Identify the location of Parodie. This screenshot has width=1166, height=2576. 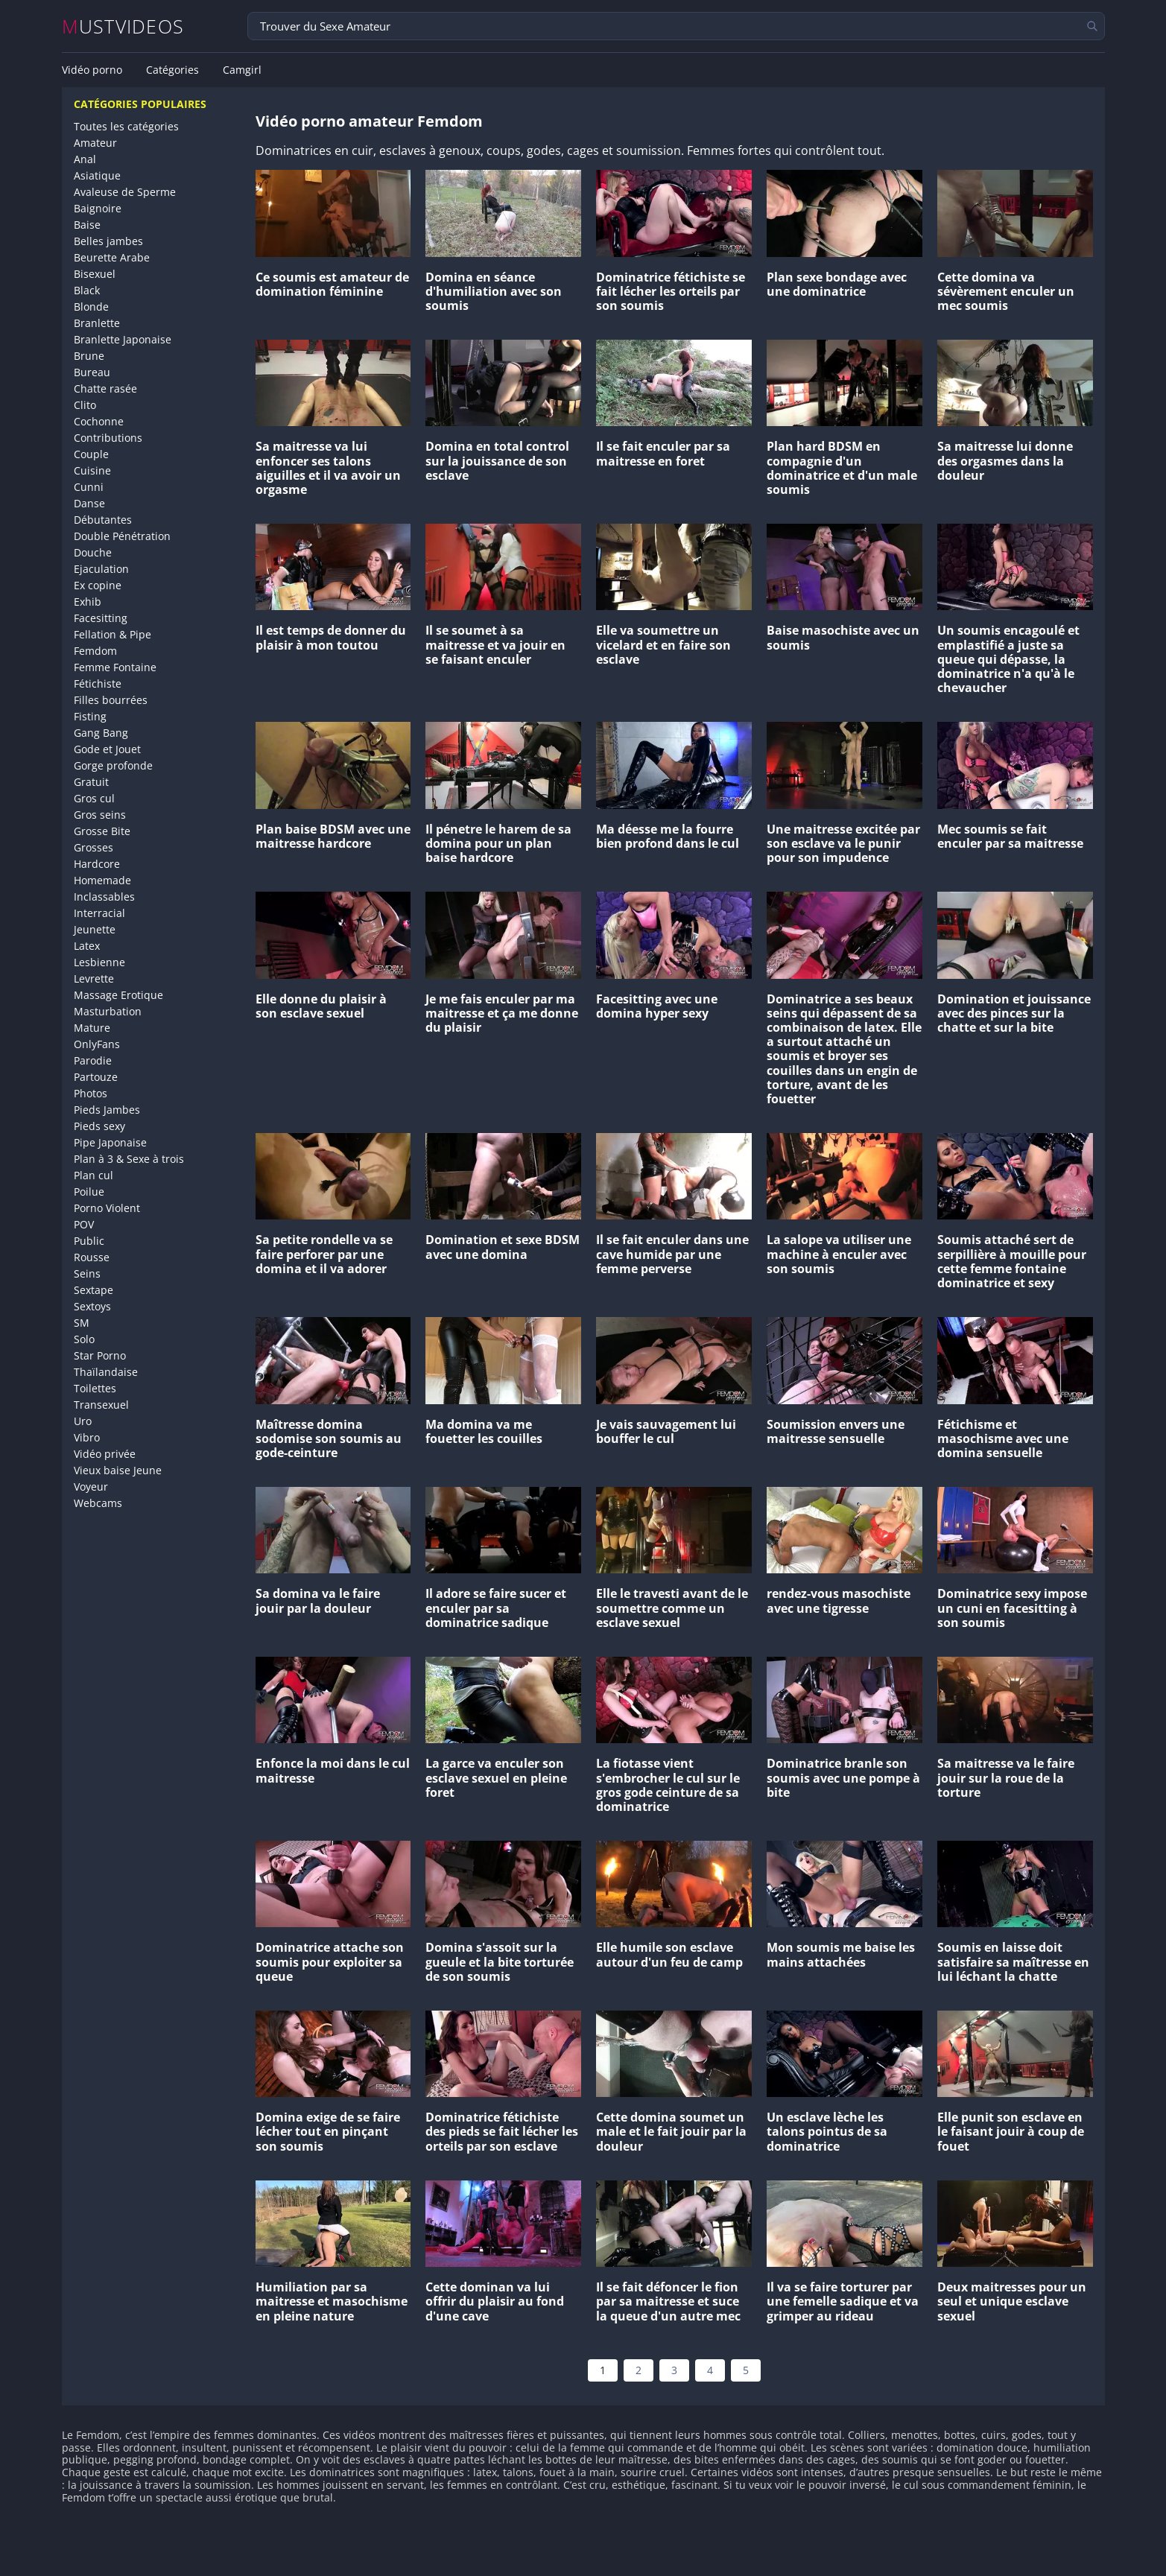
(93, 1060).